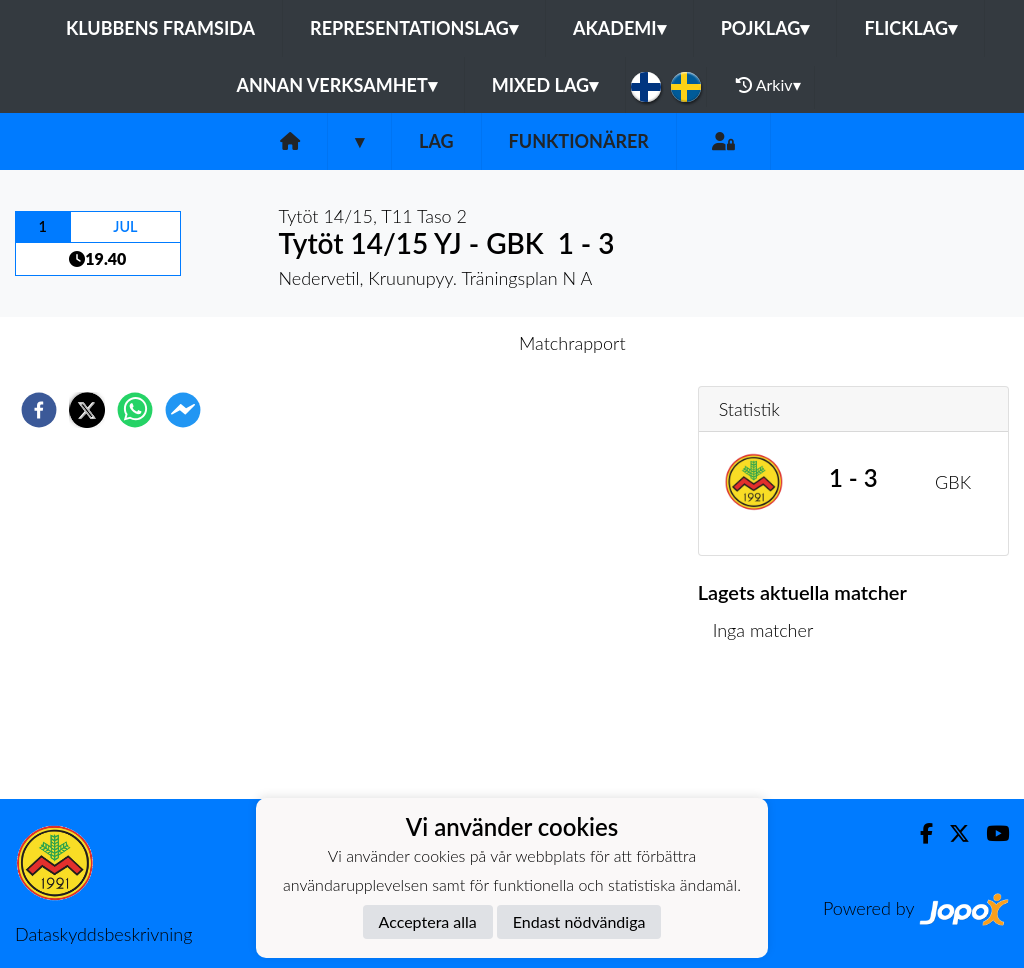  Describe the element at coordinates (572, 343) in the screenshot. I see `Matchrapport [tab]` at that location.